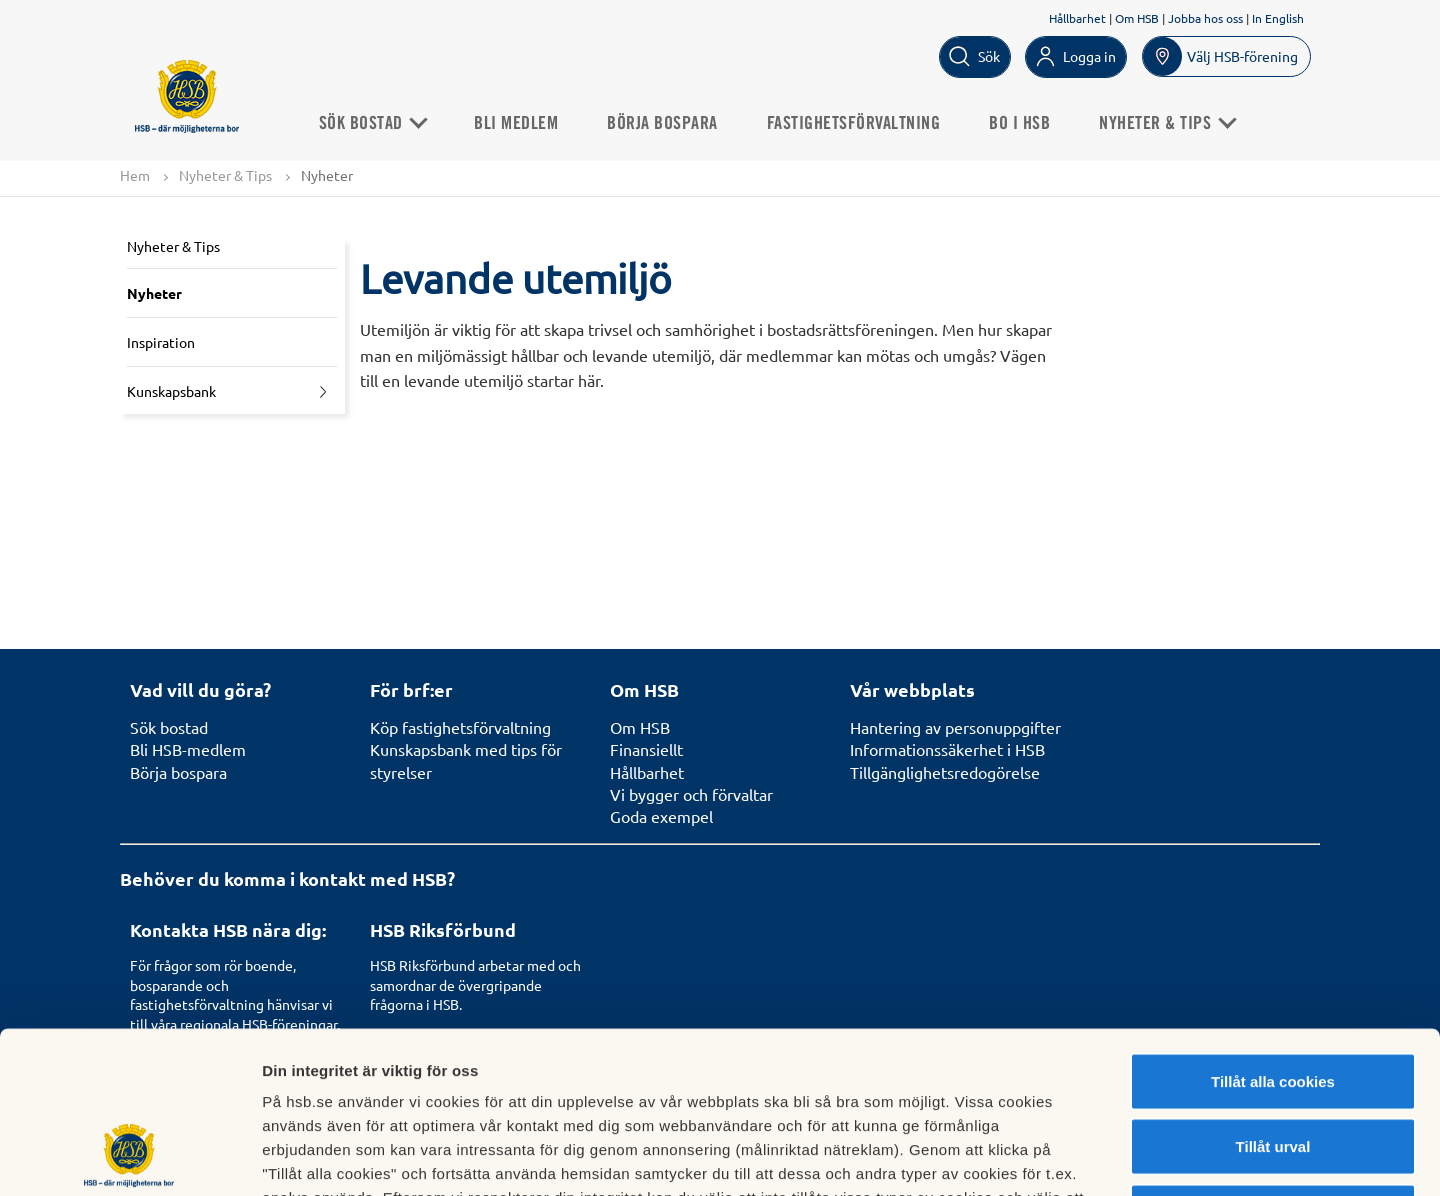  Describe the element at coordinates (691, 794) in the screenshot. I see `Vi bygger och förvaltar` at that location.